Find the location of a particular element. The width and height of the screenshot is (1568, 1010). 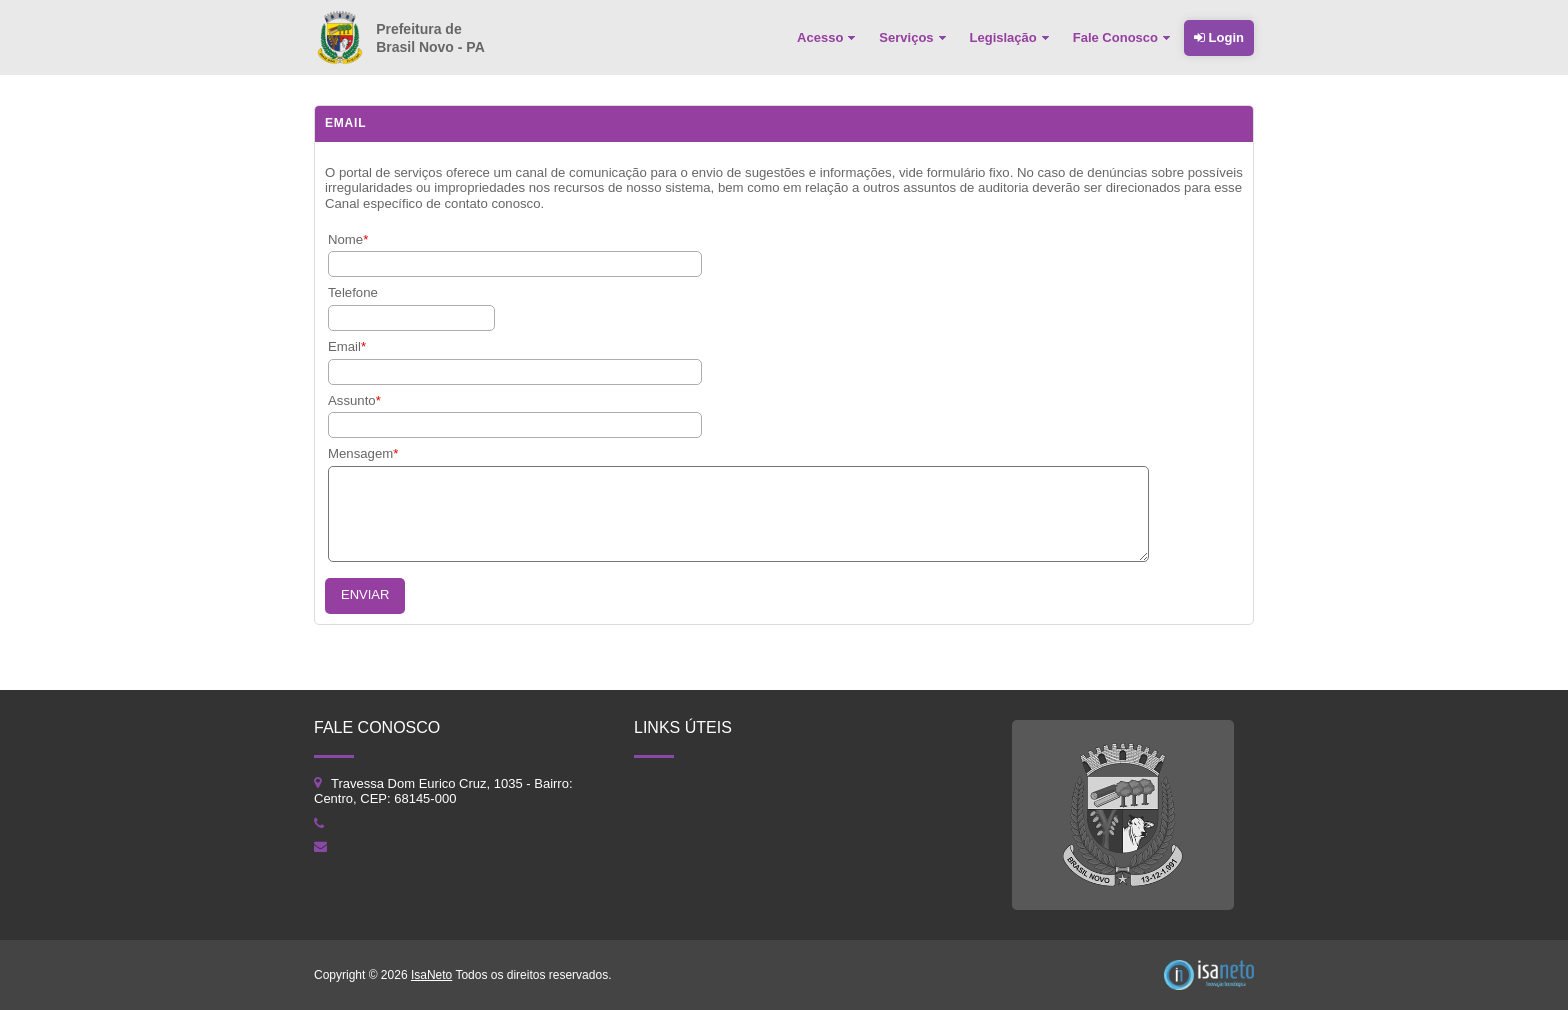

Login is located at coordinates (1219, 37).